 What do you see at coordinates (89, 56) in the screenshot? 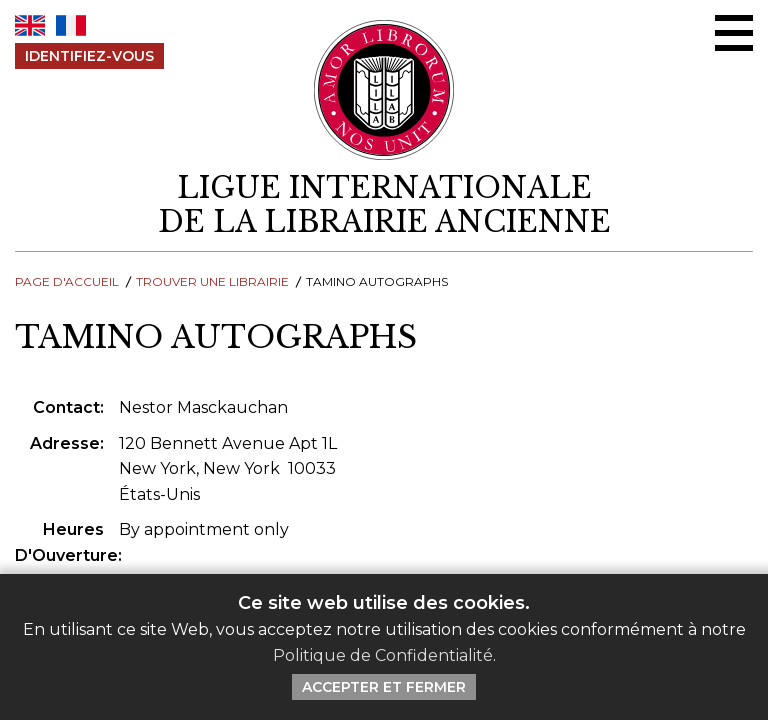
I see `Identifiez-Vous` at bounding box center [89, 56].